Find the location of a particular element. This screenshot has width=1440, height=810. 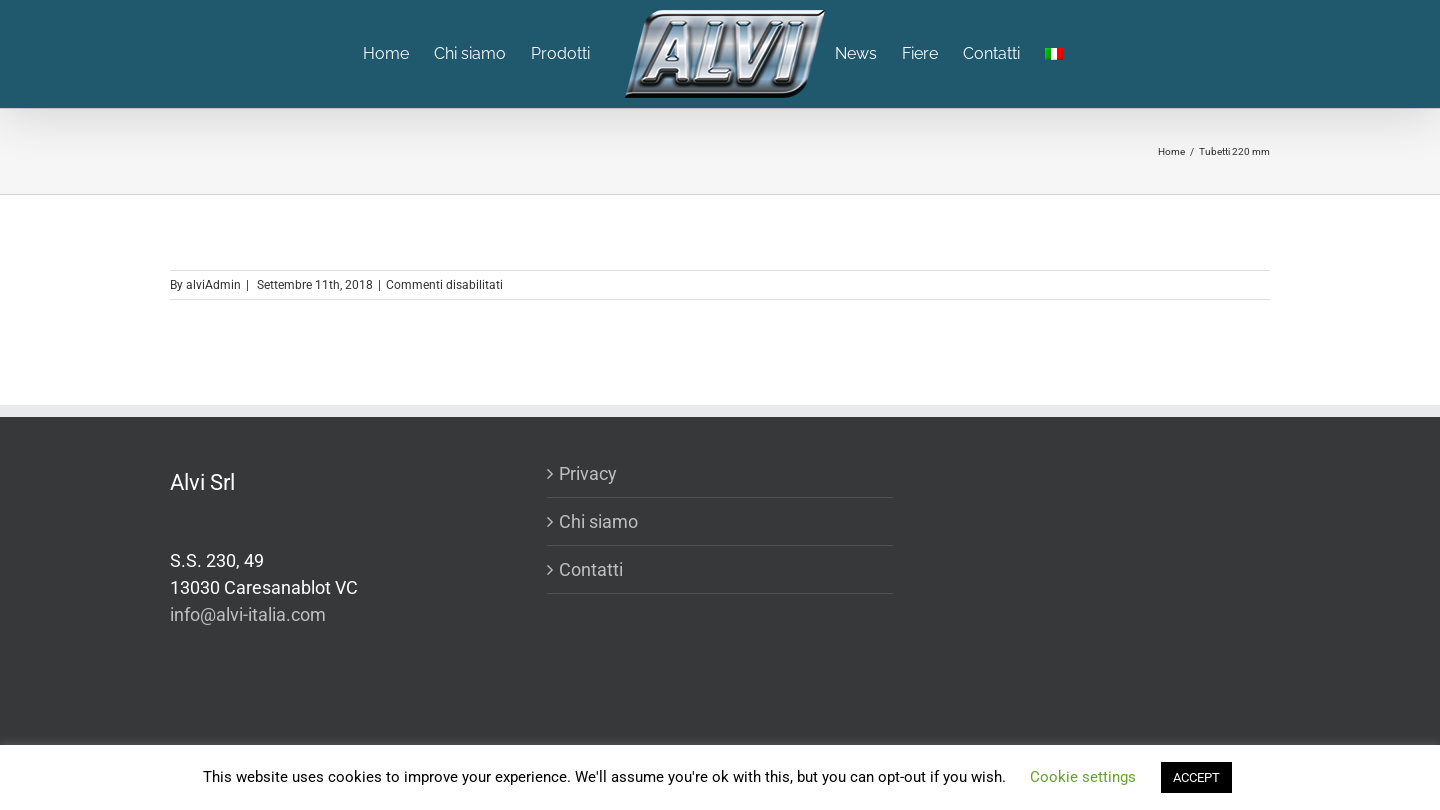

ACCEPT [button] is located at coordinates (1196, 777).